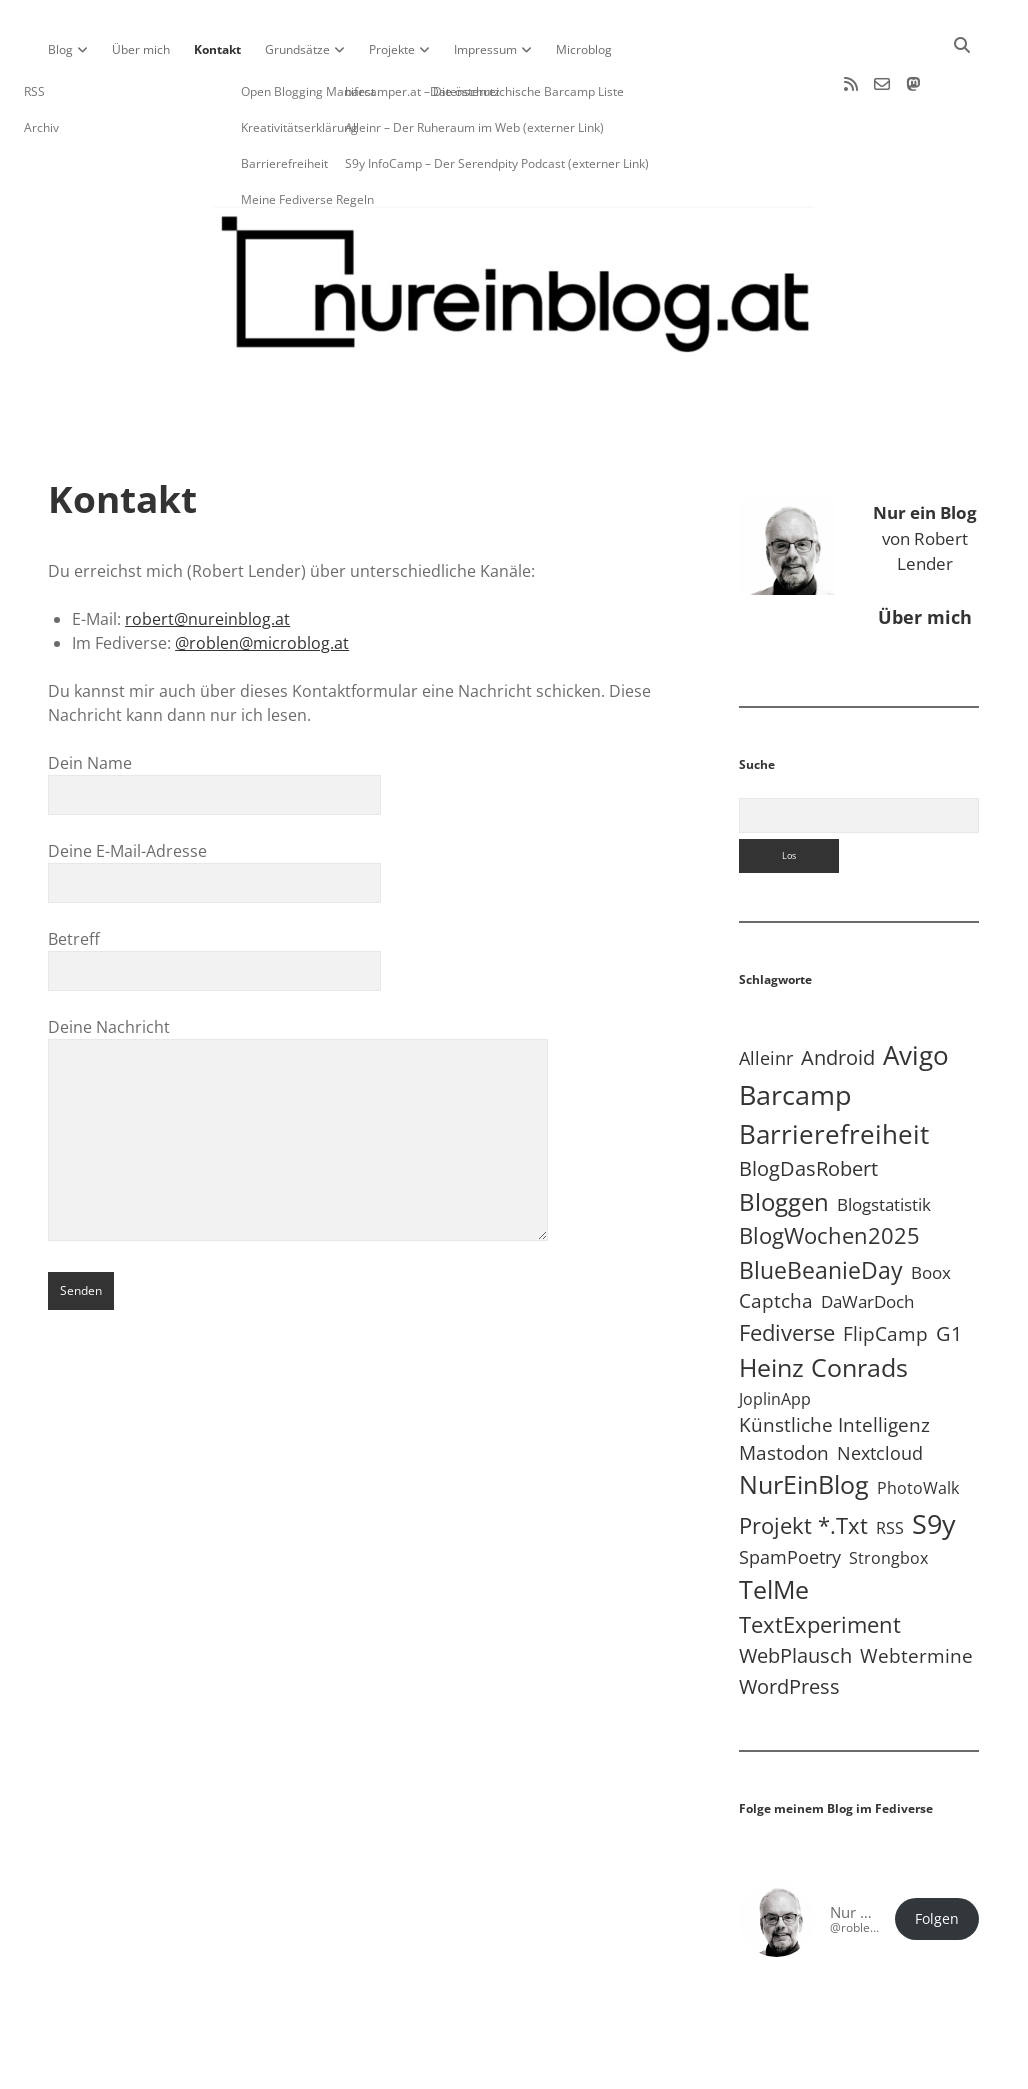 This screenshot has height=2089, width=1028. Describe the element at coordinates (790, 1493) in the screenshot. I see `SpamPoetry [SpamPoetry (13 Einträge)]` at that location.